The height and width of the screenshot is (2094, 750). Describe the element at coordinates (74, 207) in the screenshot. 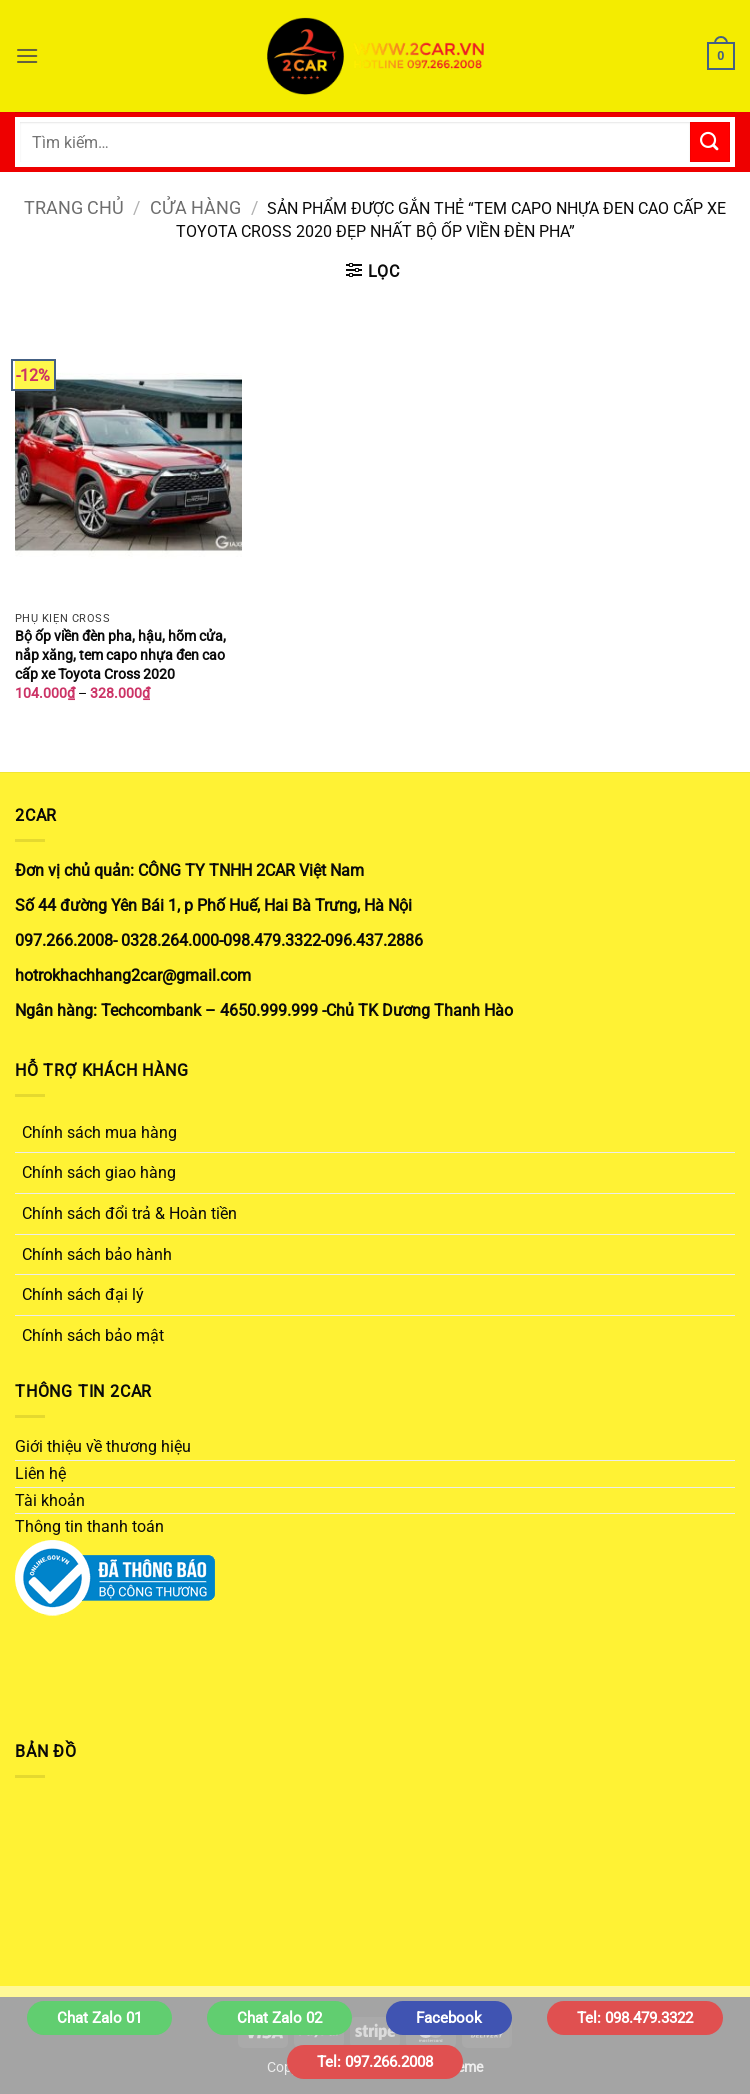

I see `Trang chủ` at that location.